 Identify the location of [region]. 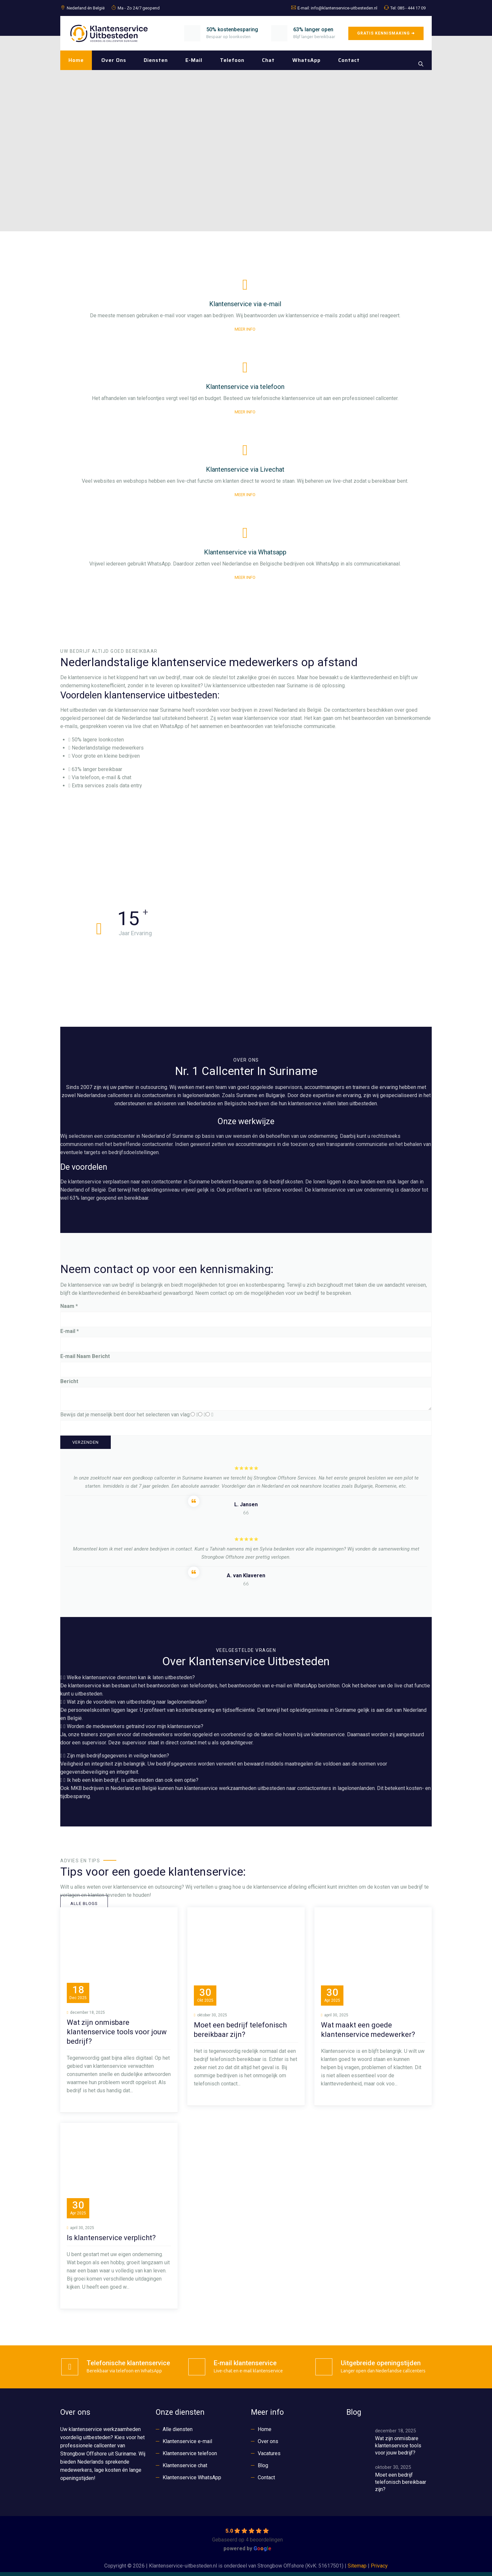
(246, 133).